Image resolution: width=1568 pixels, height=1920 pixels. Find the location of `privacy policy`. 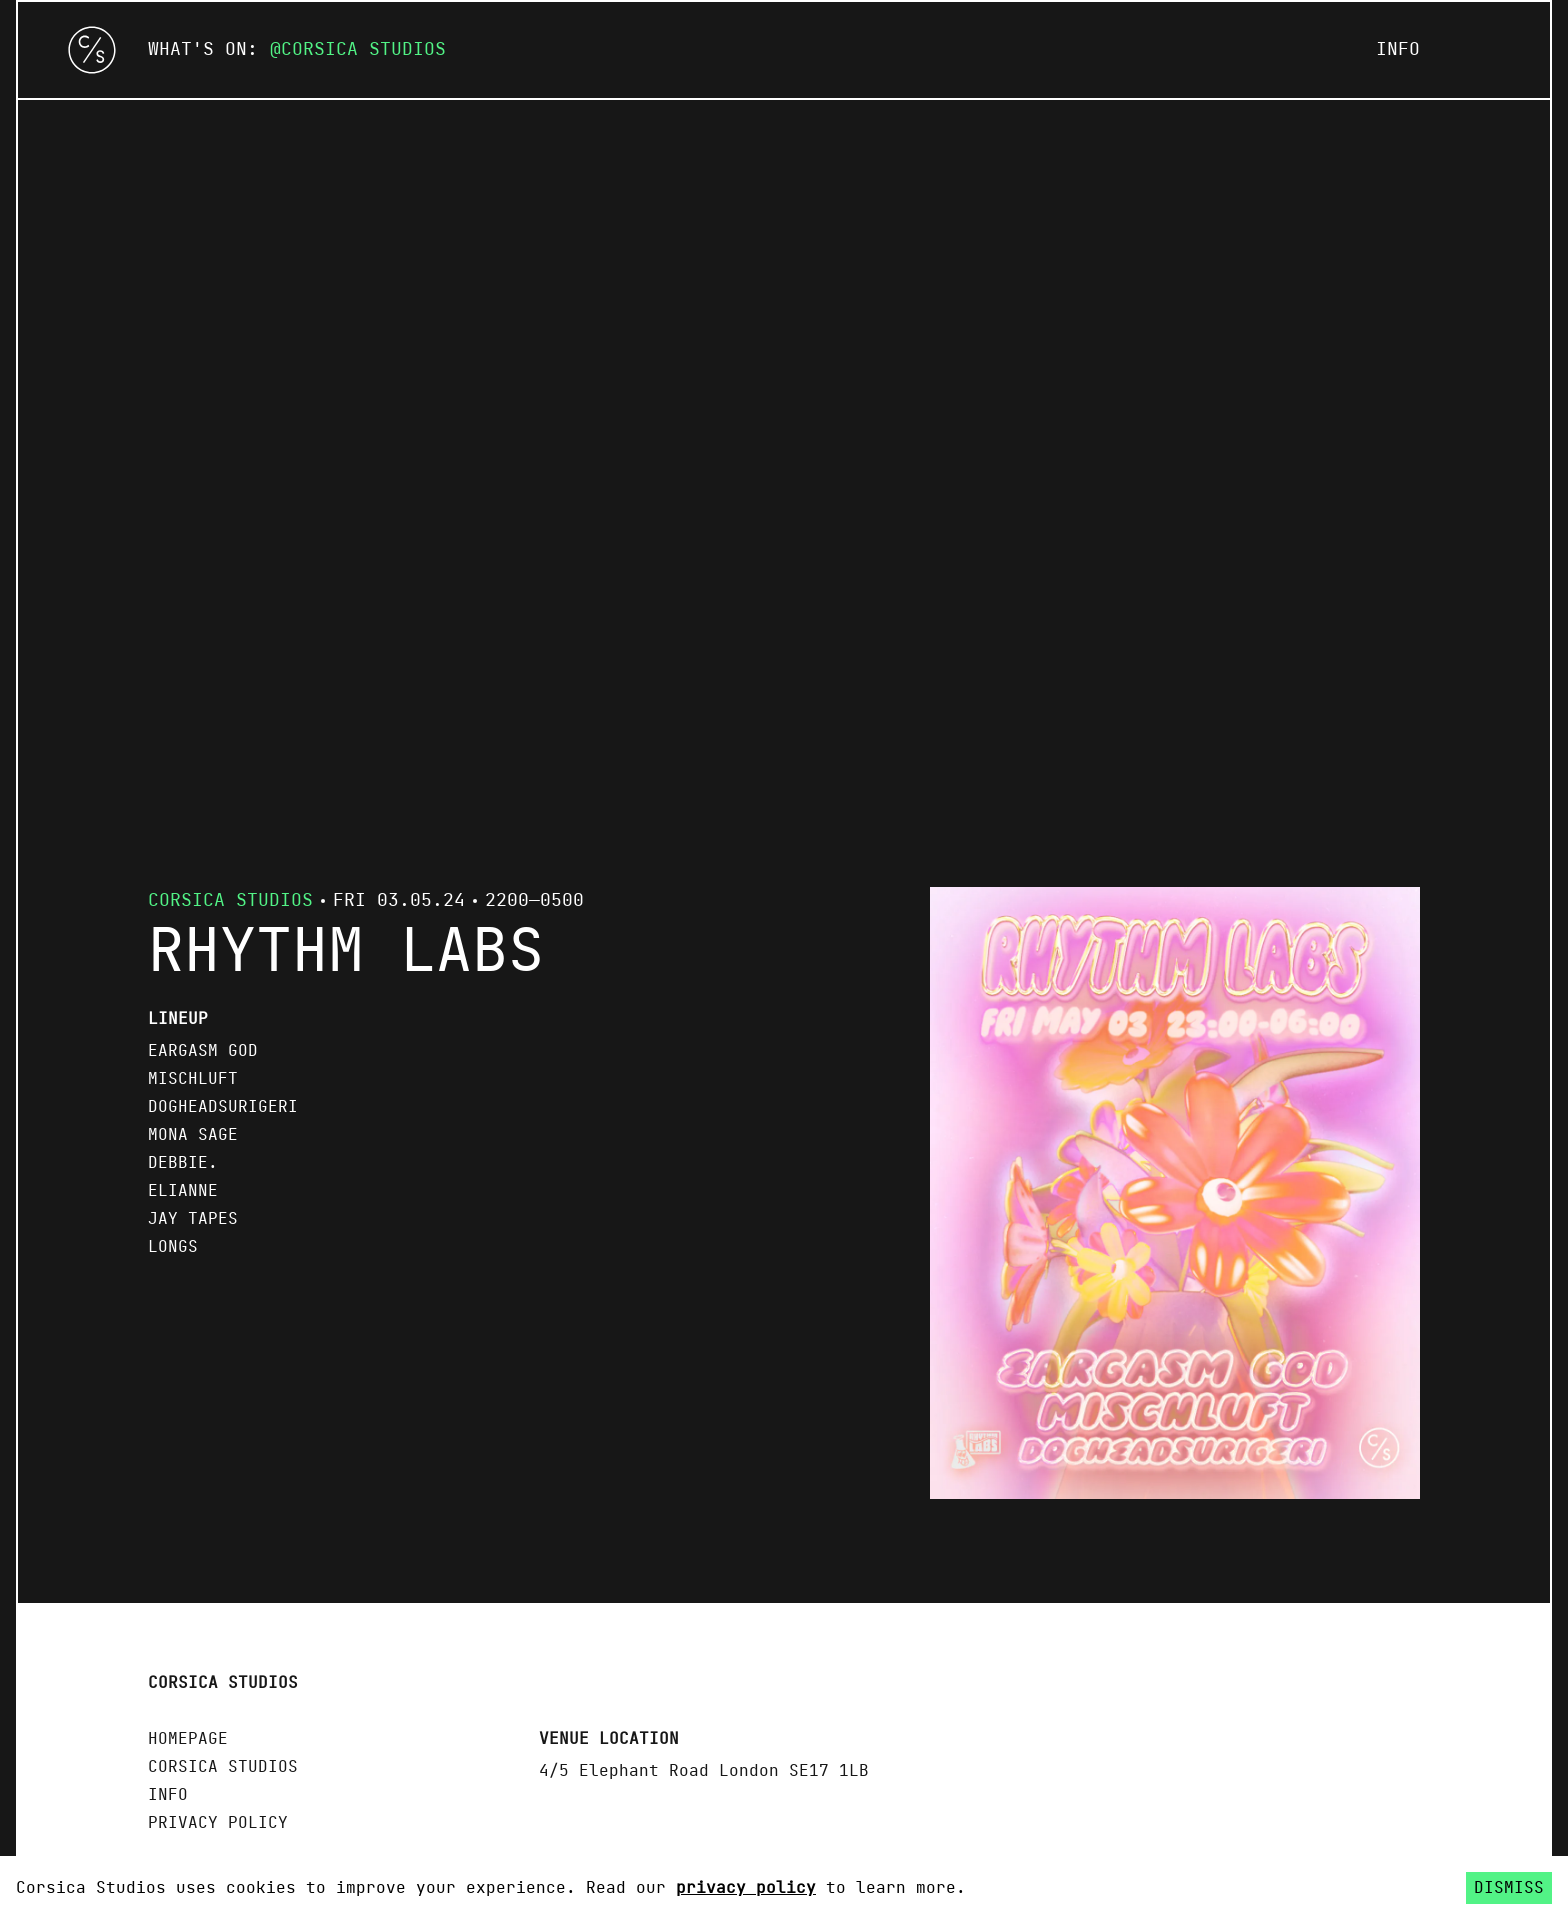

privacy policy is located at coordinates (746, 1888).